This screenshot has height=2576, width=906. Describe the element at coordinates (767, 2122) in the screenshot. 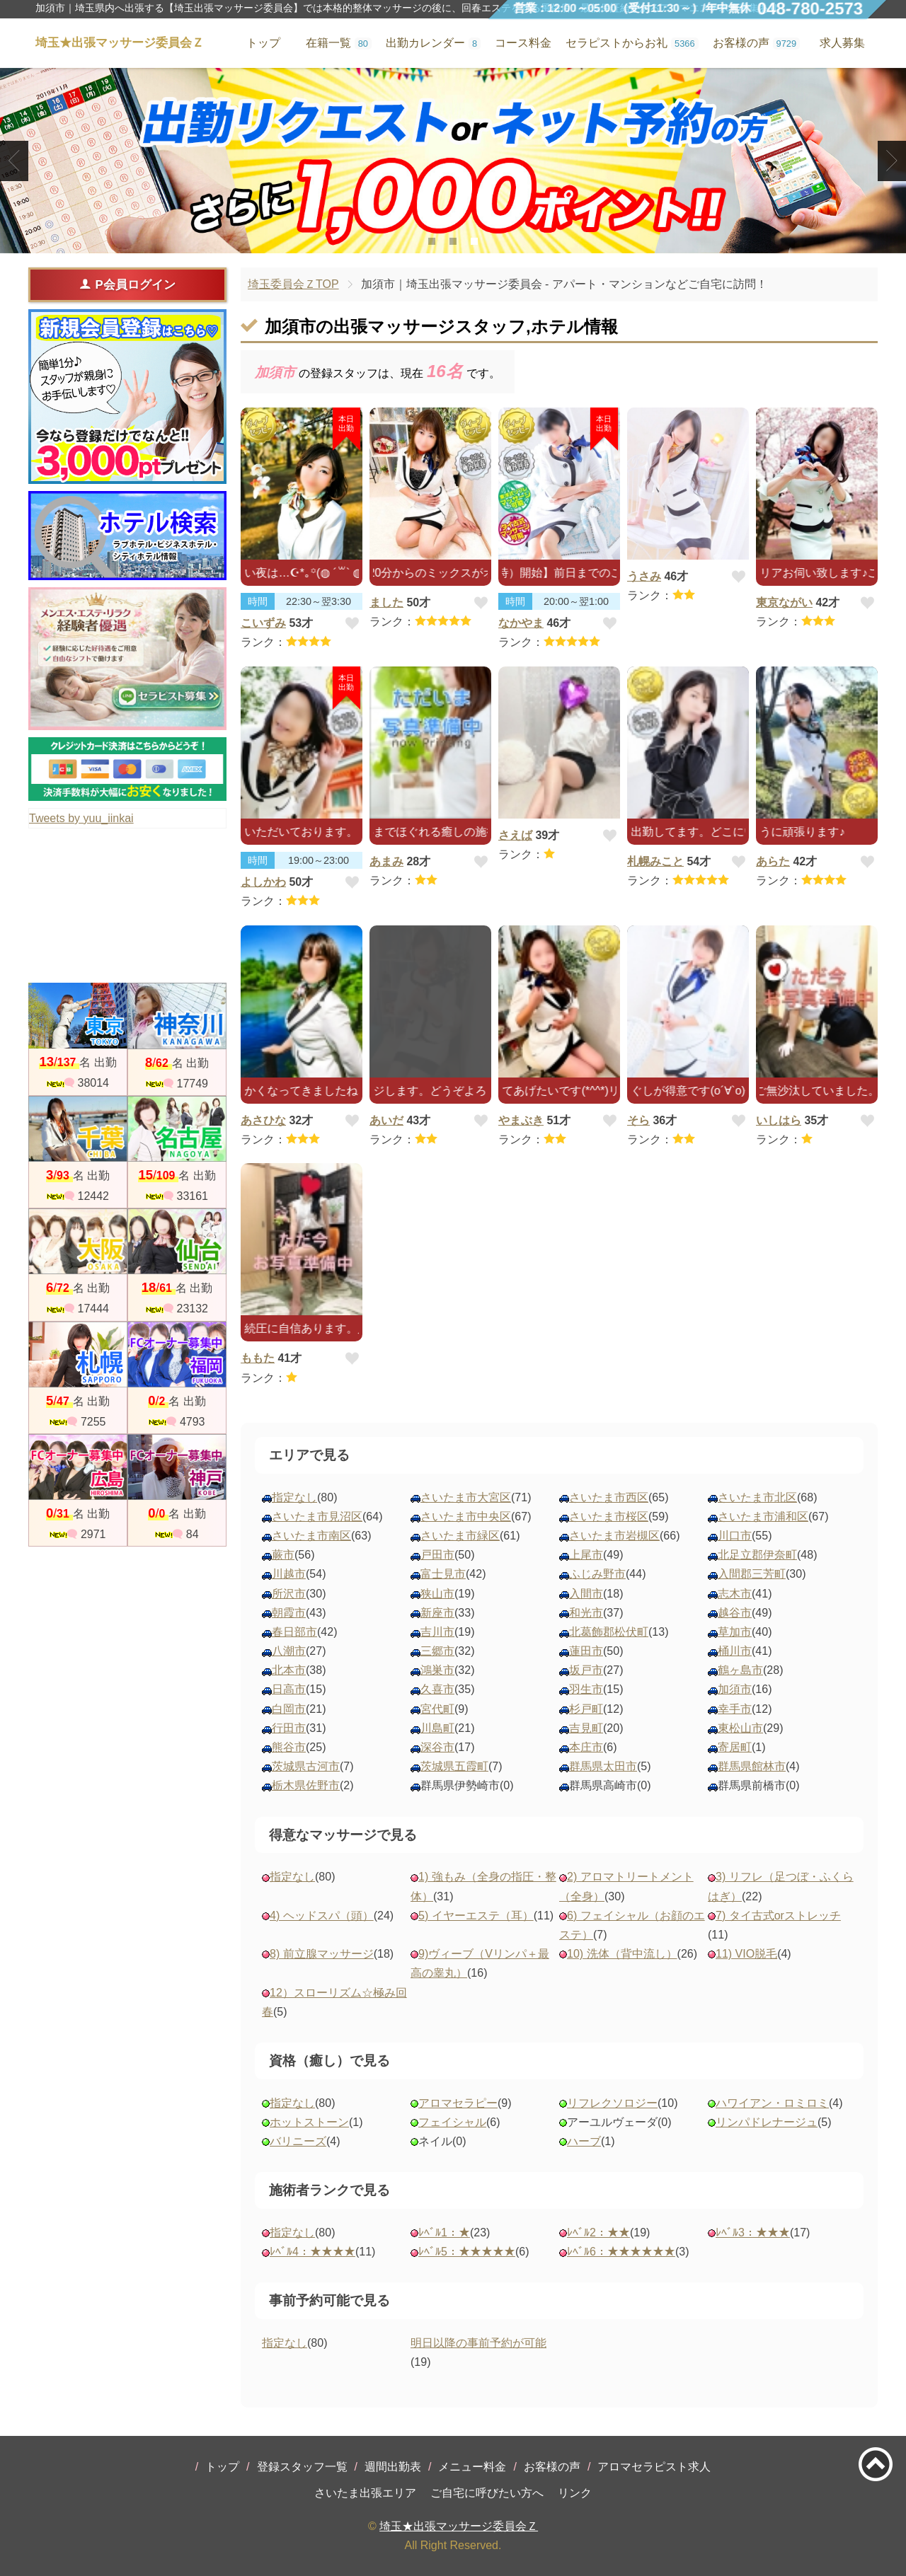

I see `リンパドレナージュ` at that location.